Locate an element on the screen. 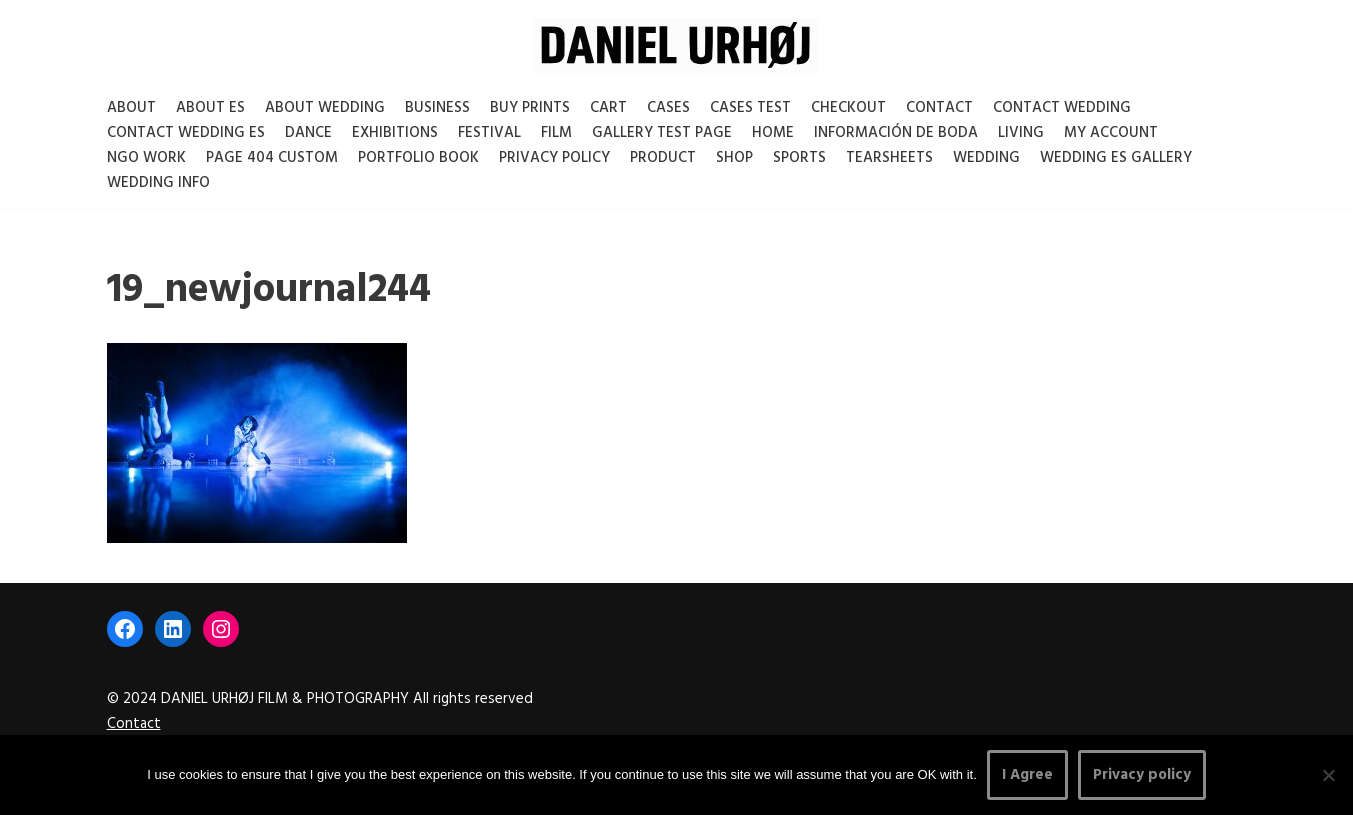  Portfolio Book is located at coordinates (418, 158).